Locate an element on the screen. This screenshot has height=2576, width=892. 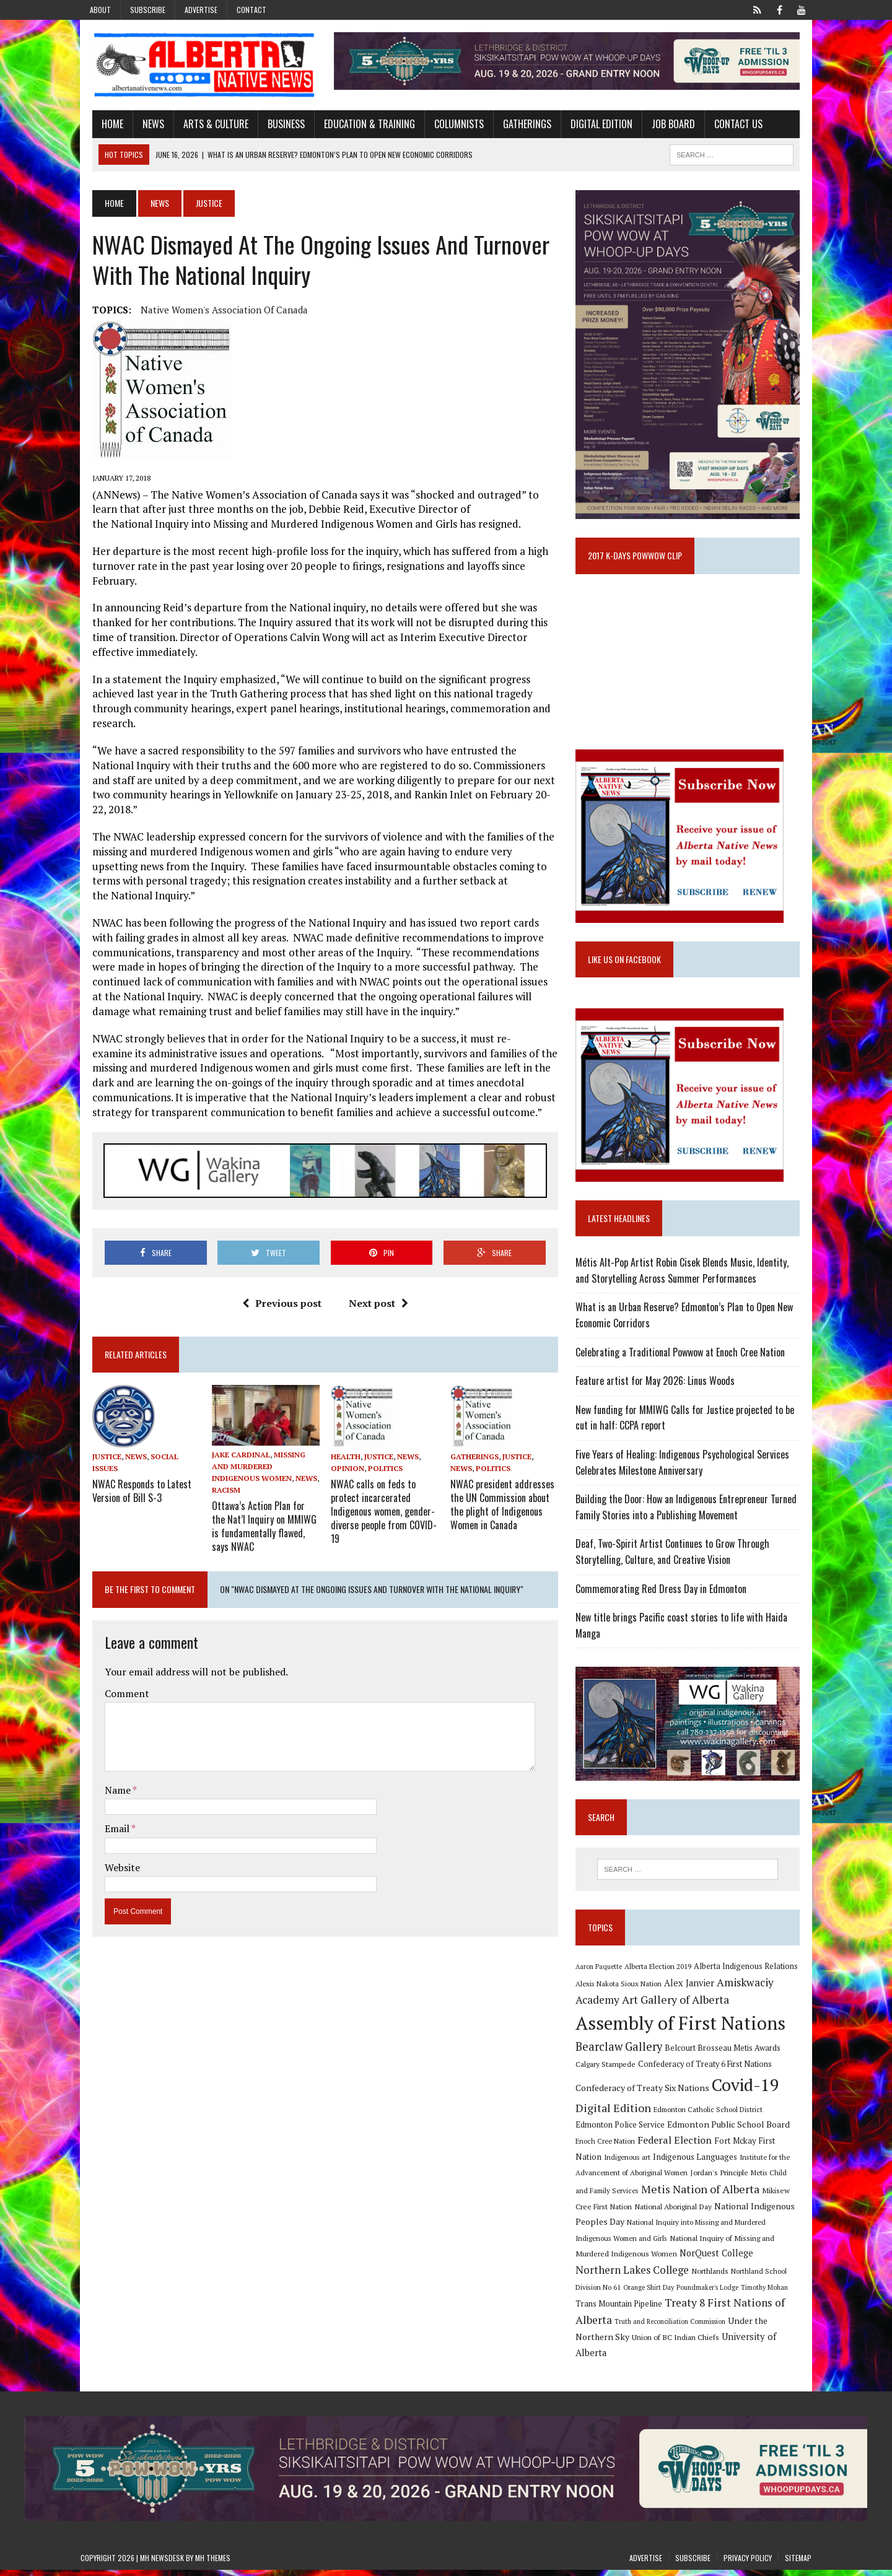
Alberta Election 2019 [Alberta Election 2019 (9 items)] is located at coordinates (662, 1988).